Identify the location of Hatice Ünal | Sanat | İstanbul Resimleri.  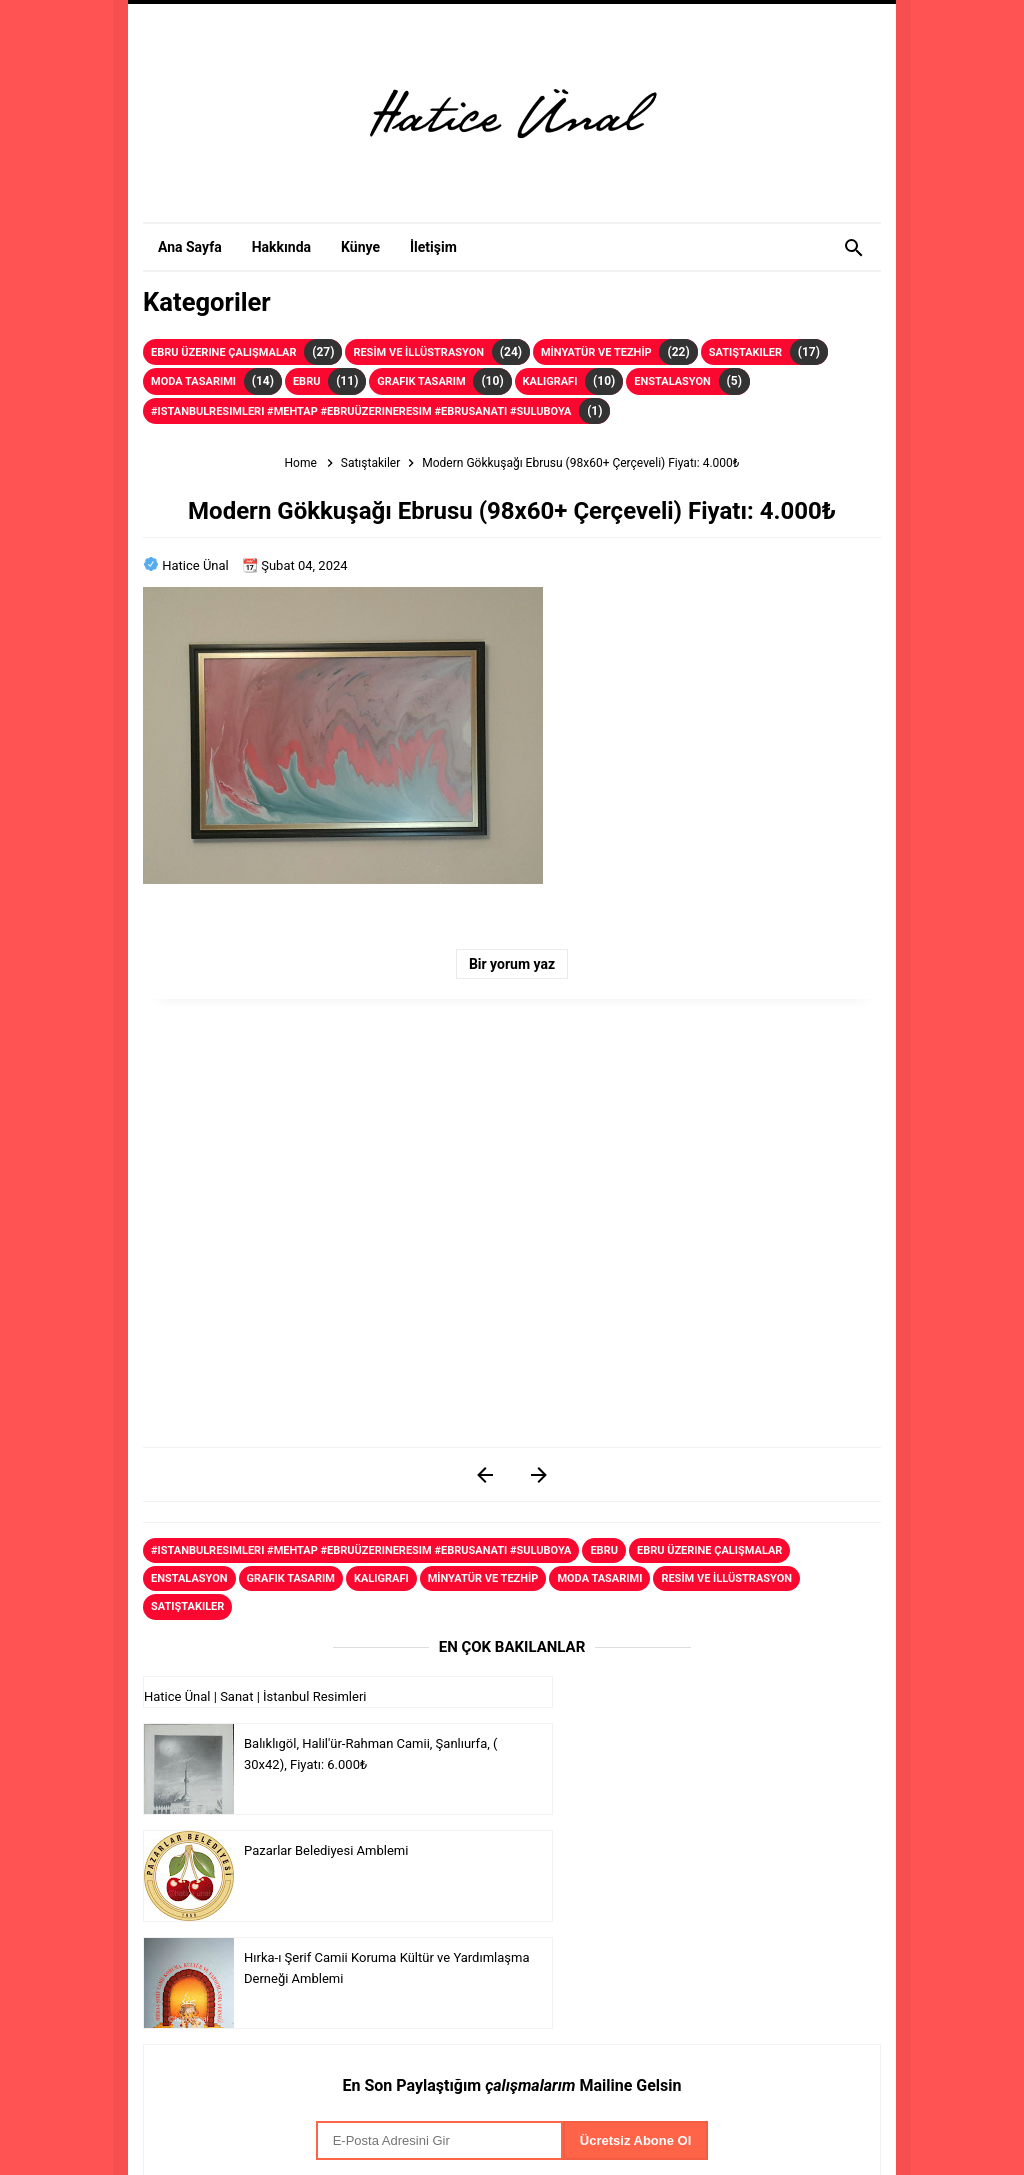
(255, 1696).